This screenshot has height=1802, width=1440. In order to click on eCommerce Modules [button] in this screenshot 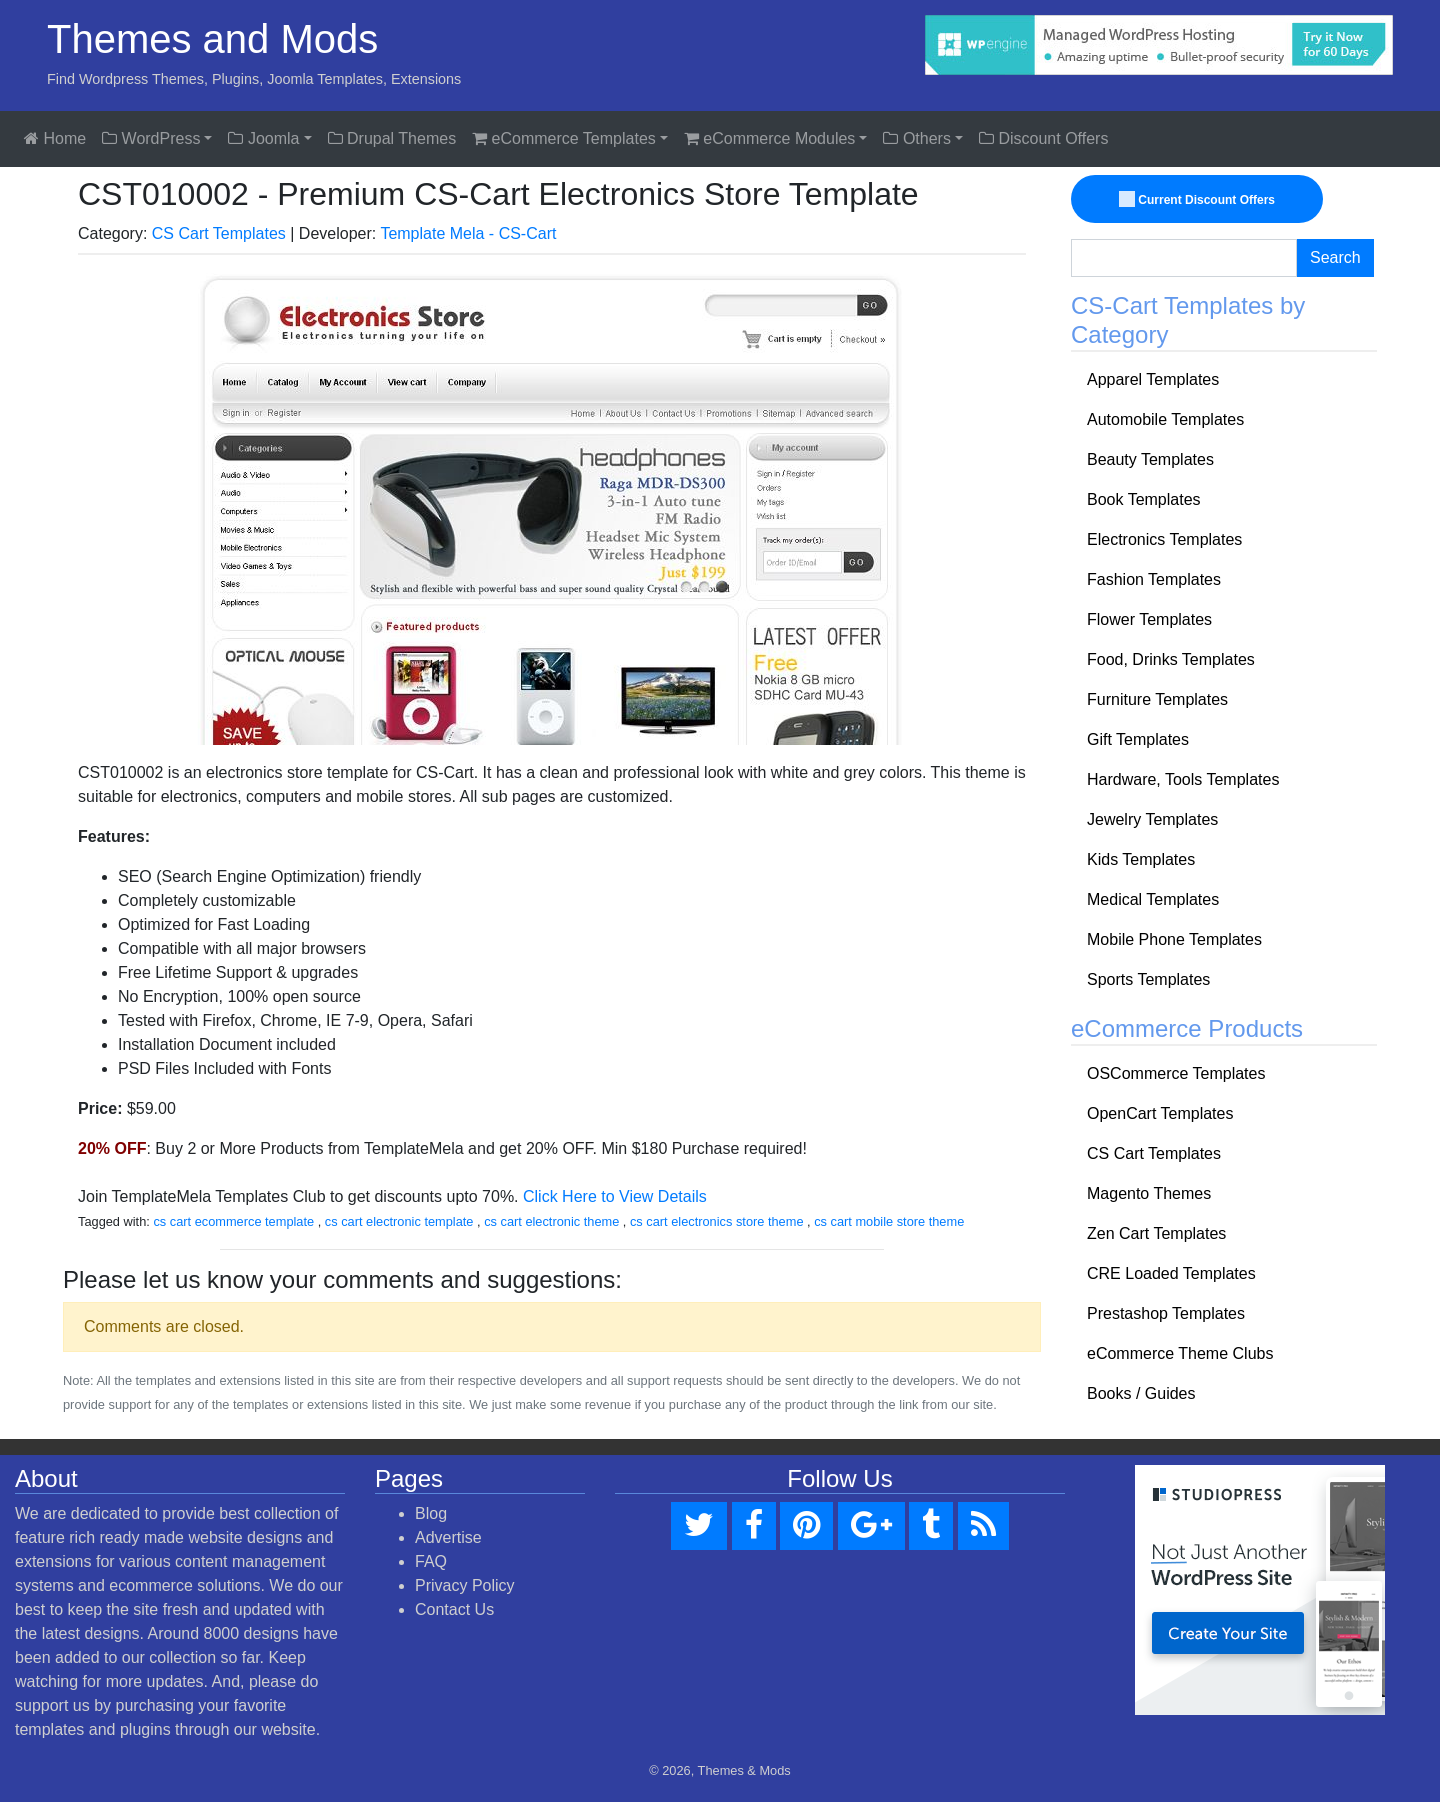, I will do `click(770, 138)`.